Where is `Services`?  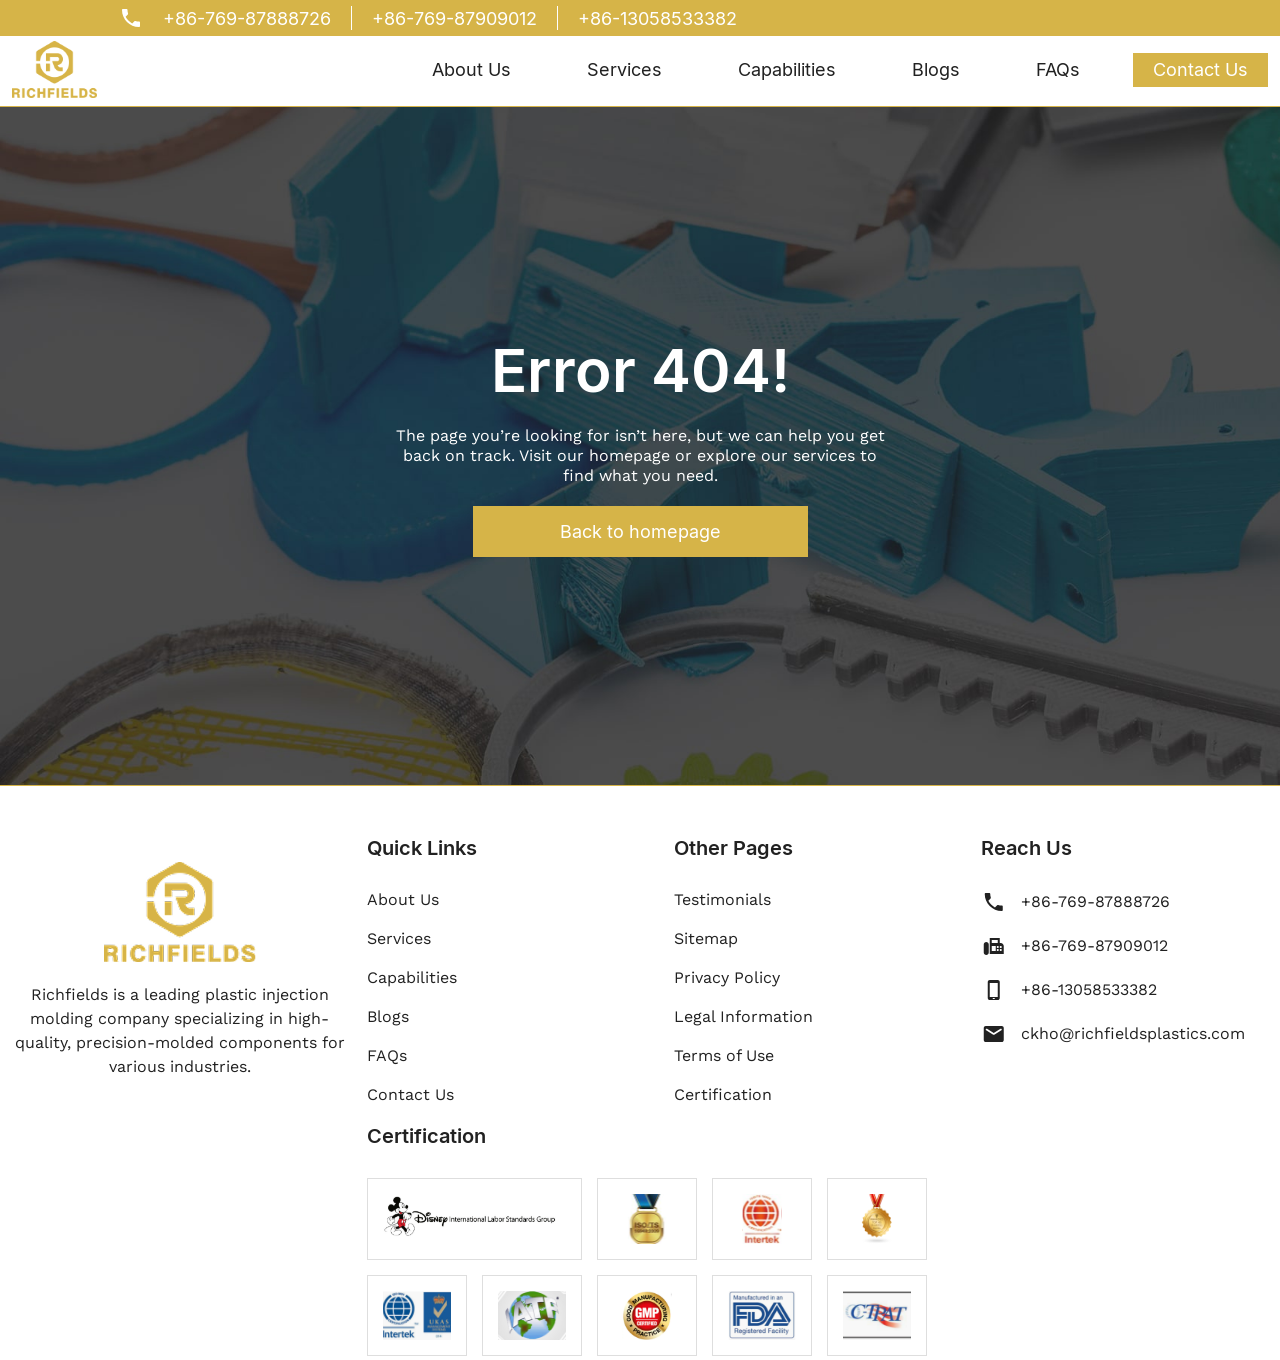 Services is located at coordinates (624, 69).